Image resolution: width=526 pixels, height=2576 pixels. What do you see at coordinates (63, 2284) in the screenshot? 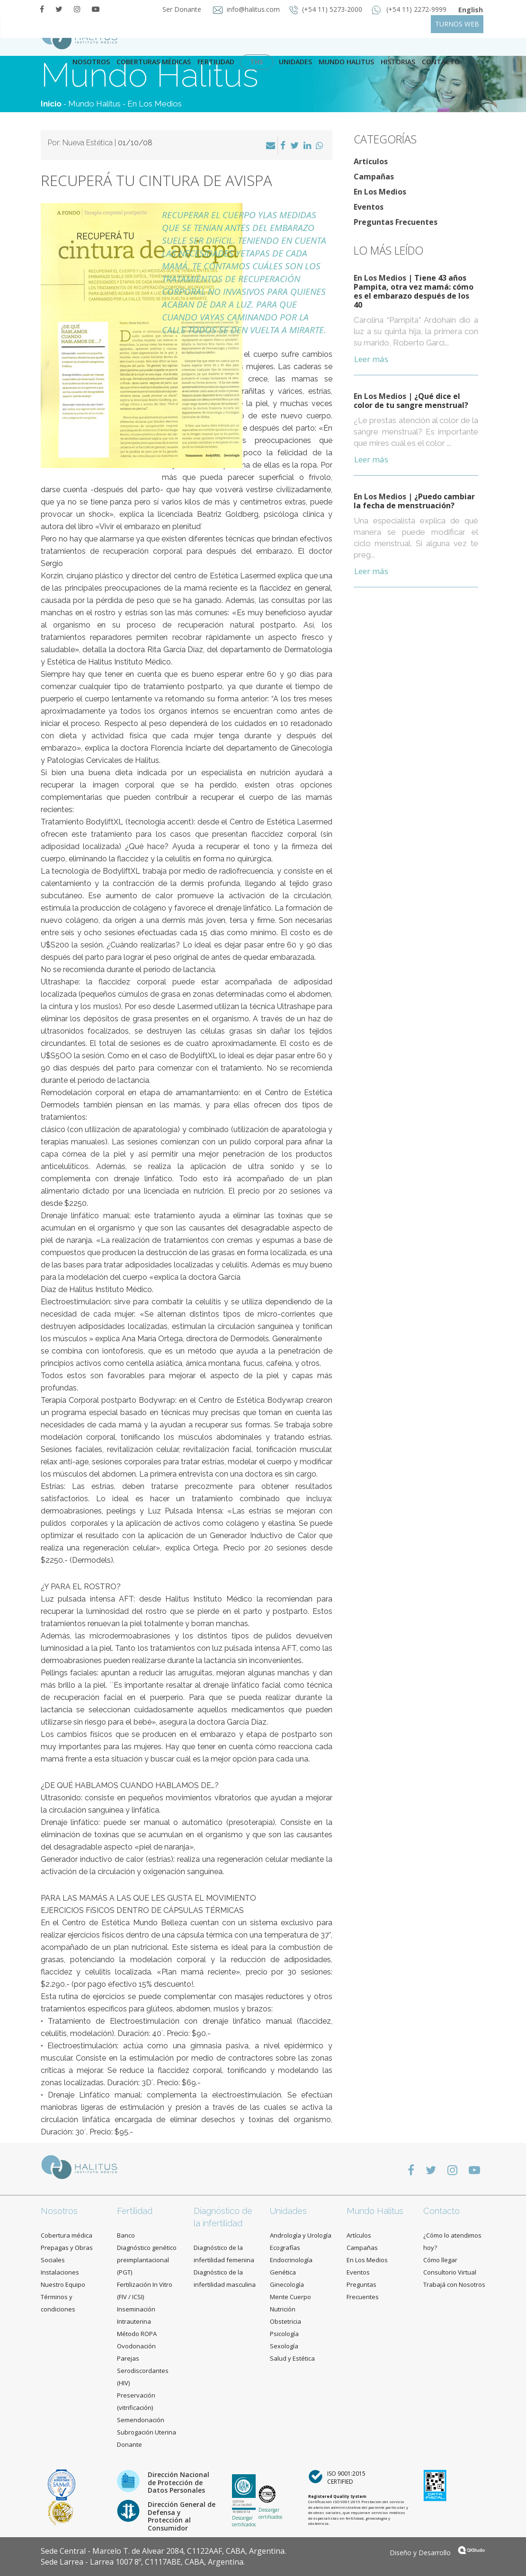
I see `Nuestro Equipo` at bounding box center [63, 2284].